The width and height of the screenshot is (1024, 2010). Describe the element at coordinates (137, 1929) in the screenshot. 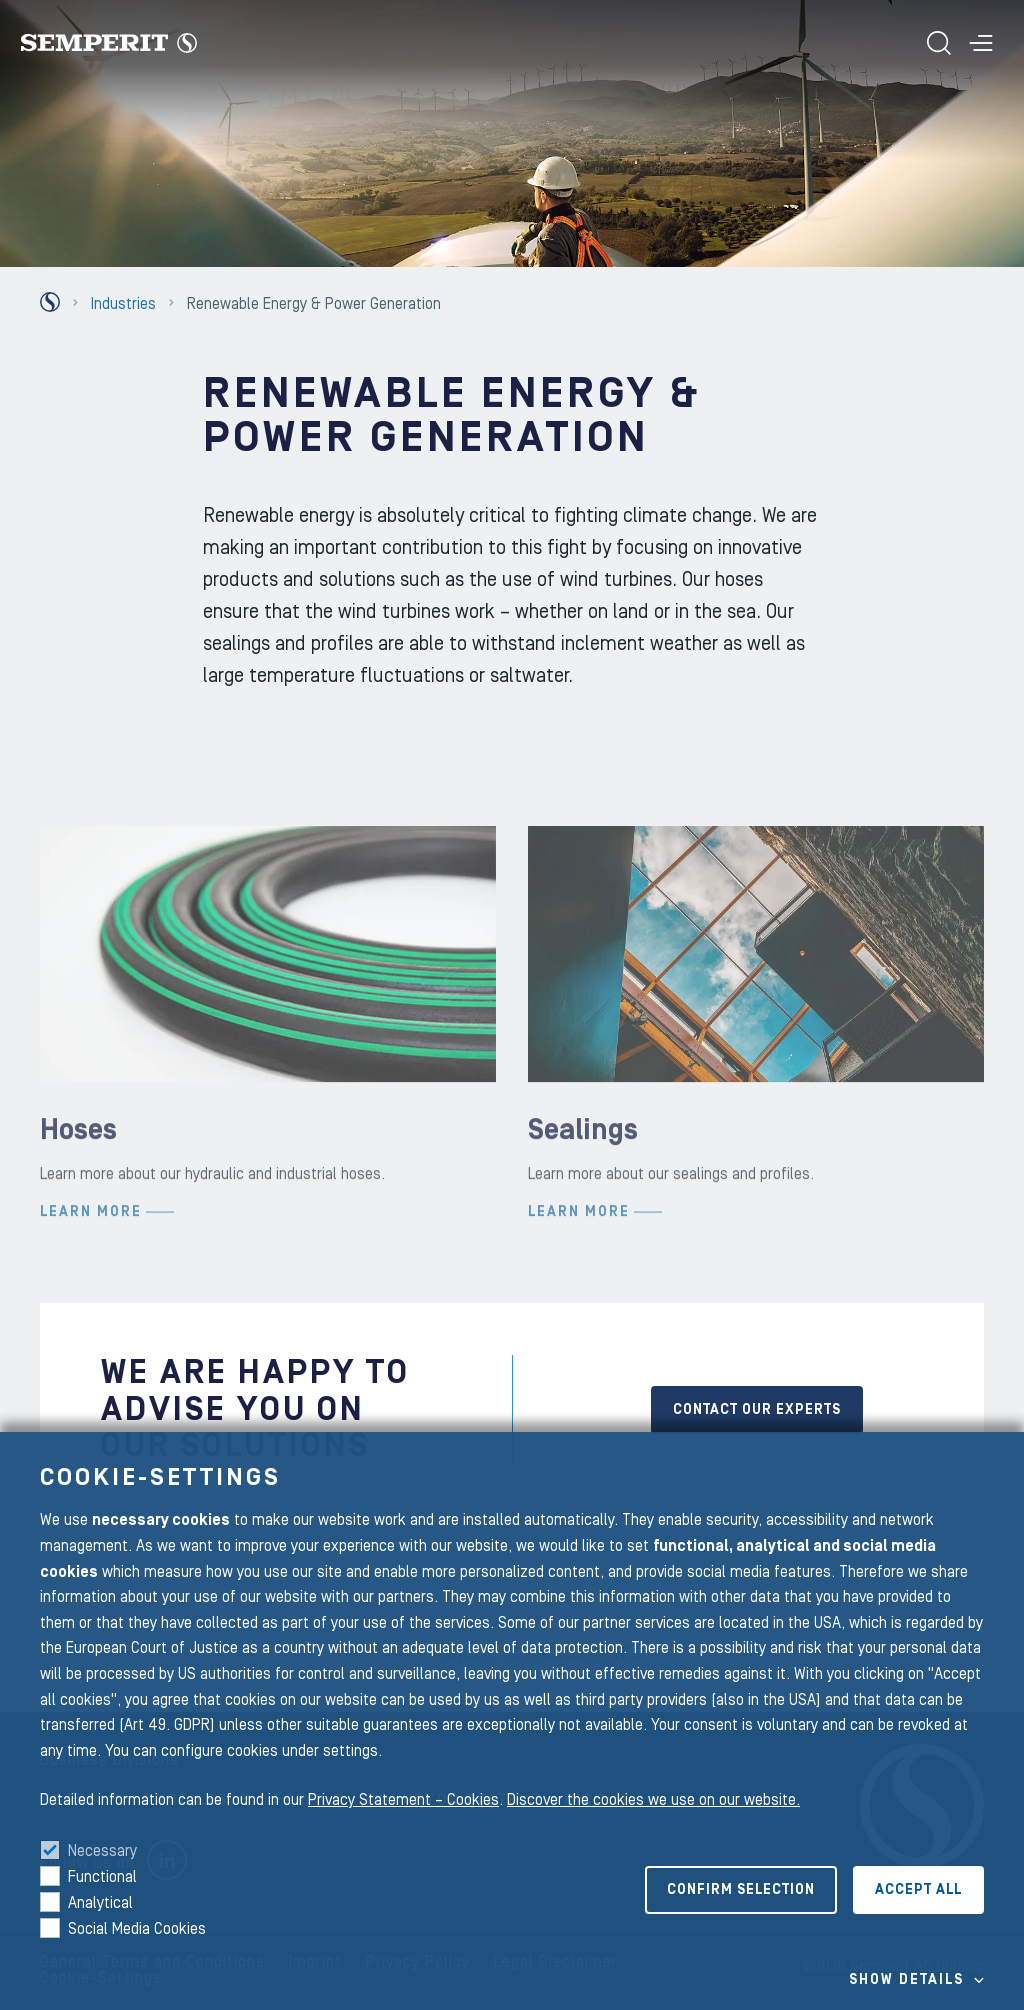

I see `Social Media Cookies` at that location.